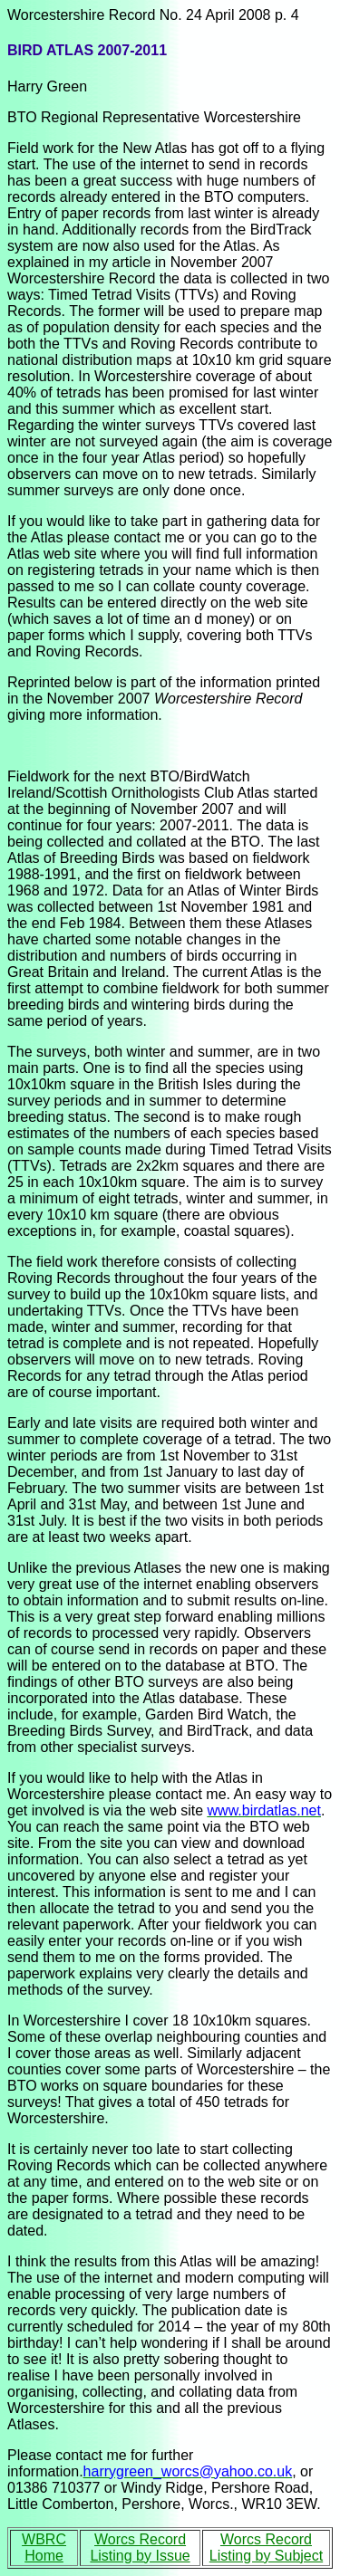  What do you see at coordinates (266, 2547) in the screenshot?
I see `Worcs Record Listing by Subject` at bounding box center [266, 2547].